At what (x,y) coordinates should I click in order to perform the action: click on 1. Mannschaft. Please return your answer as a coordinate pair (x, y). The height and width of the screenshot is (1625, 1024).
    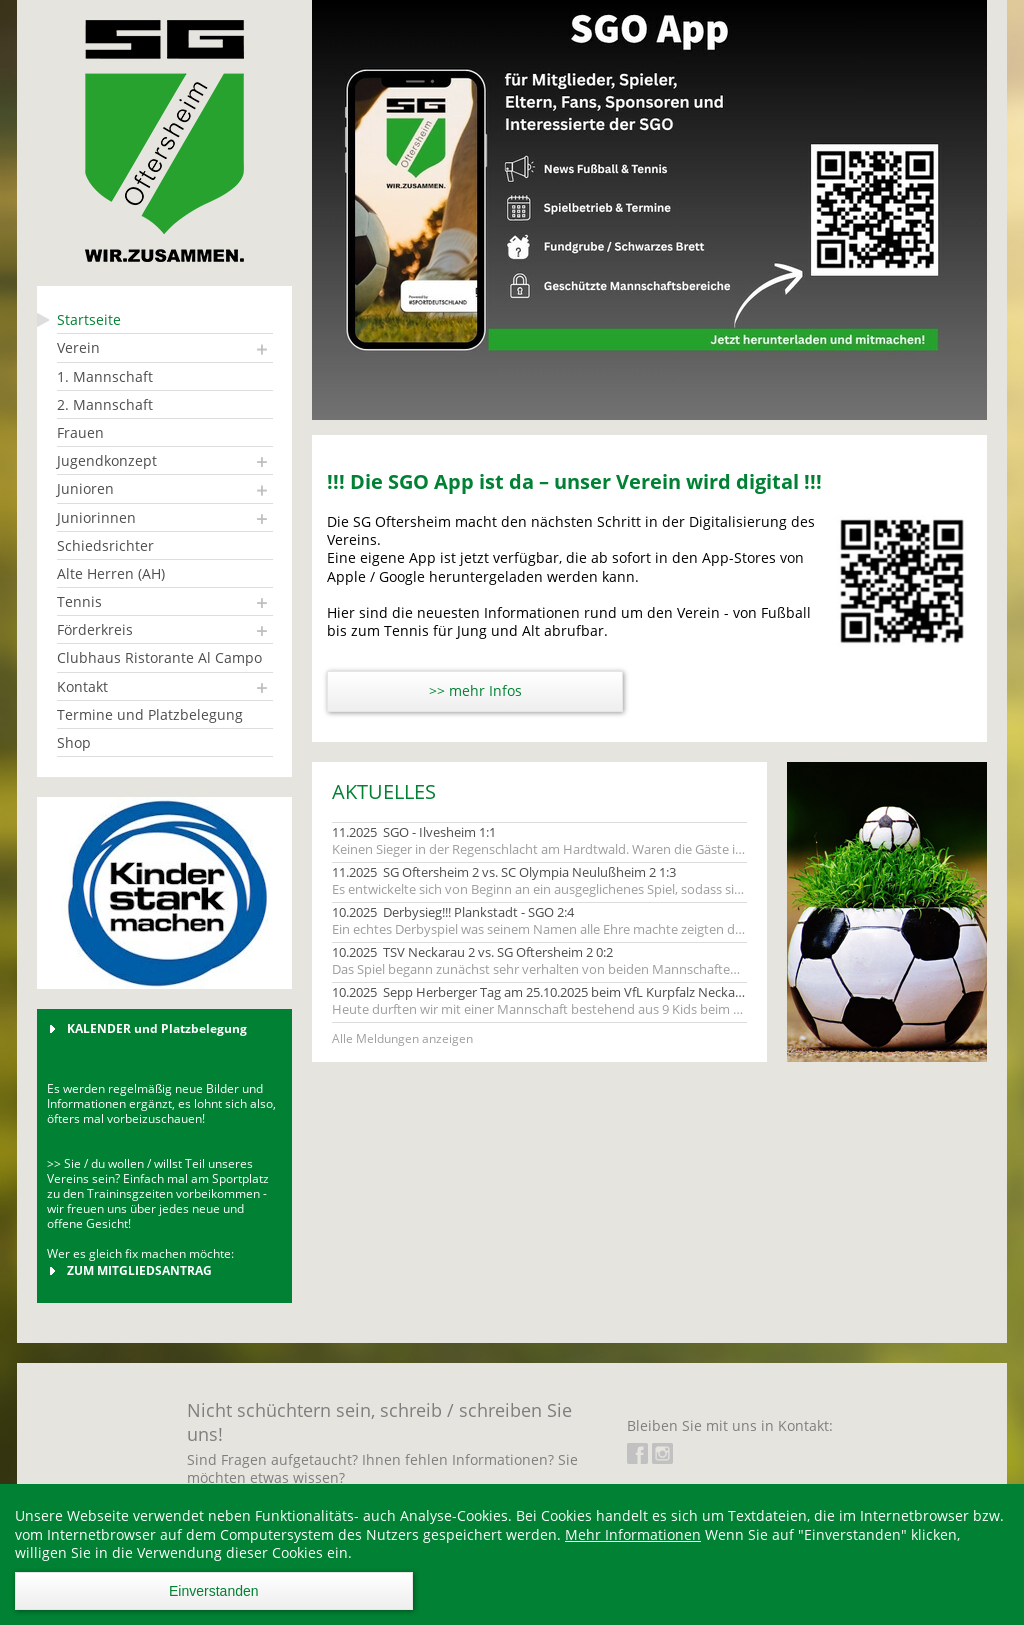
    Looking at the image, I should click on (105, 376).